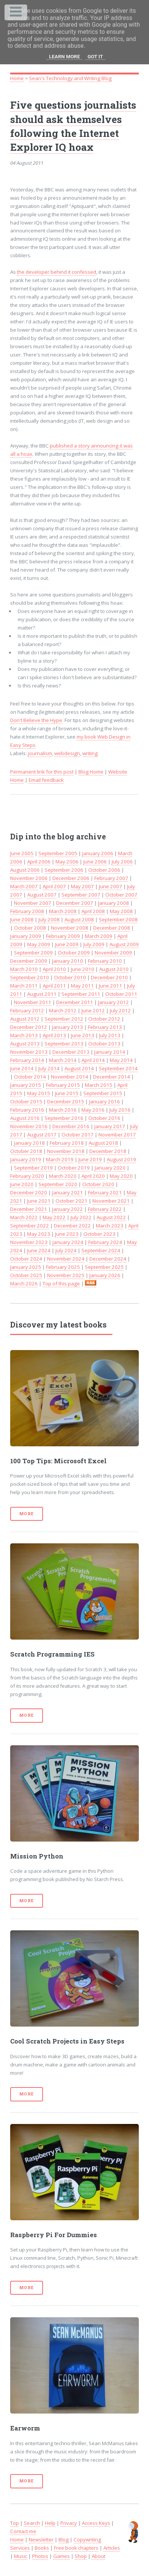 This screenshot has width=149, height=2576. I want to click on March 2026, so click(24, 1283).